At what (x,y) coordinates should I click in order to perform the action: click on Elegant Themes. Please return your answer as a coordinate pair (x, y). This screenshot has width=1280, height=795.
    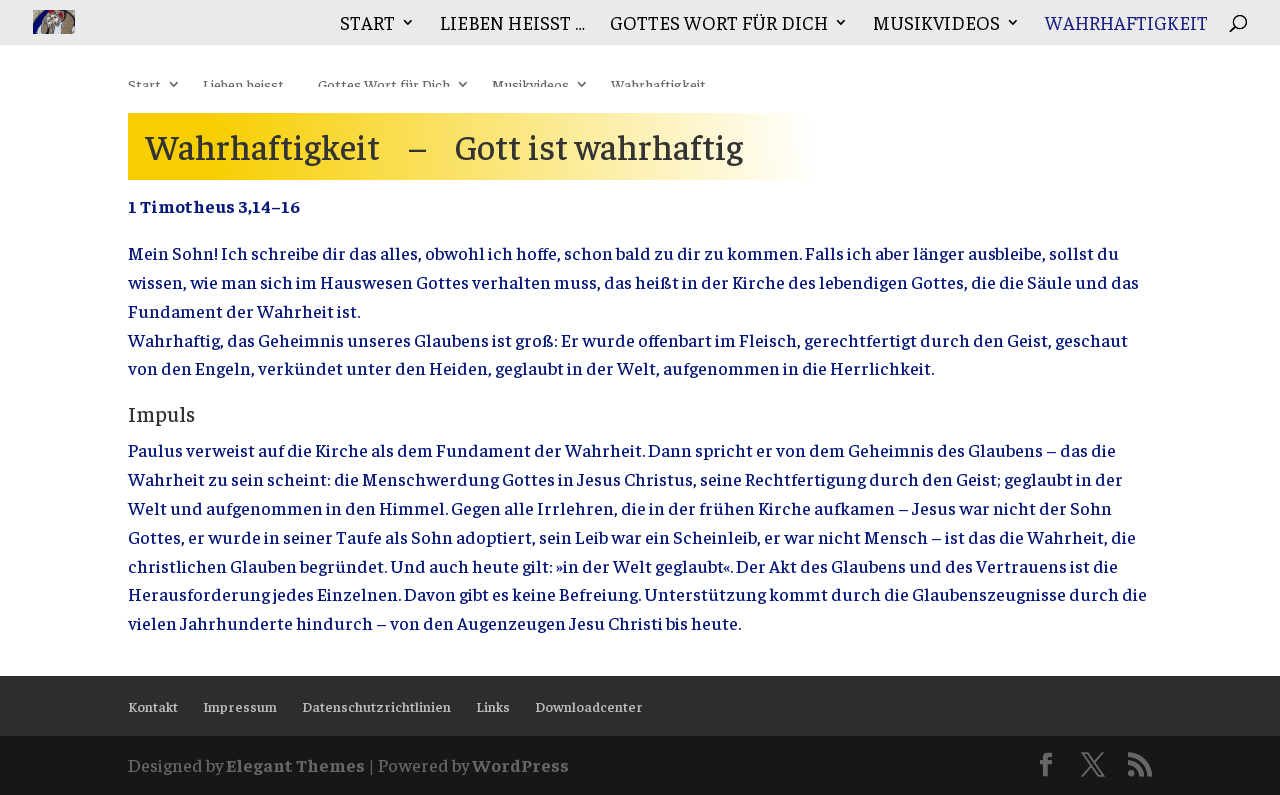
    Looking at the image, I should click on (295, 764).